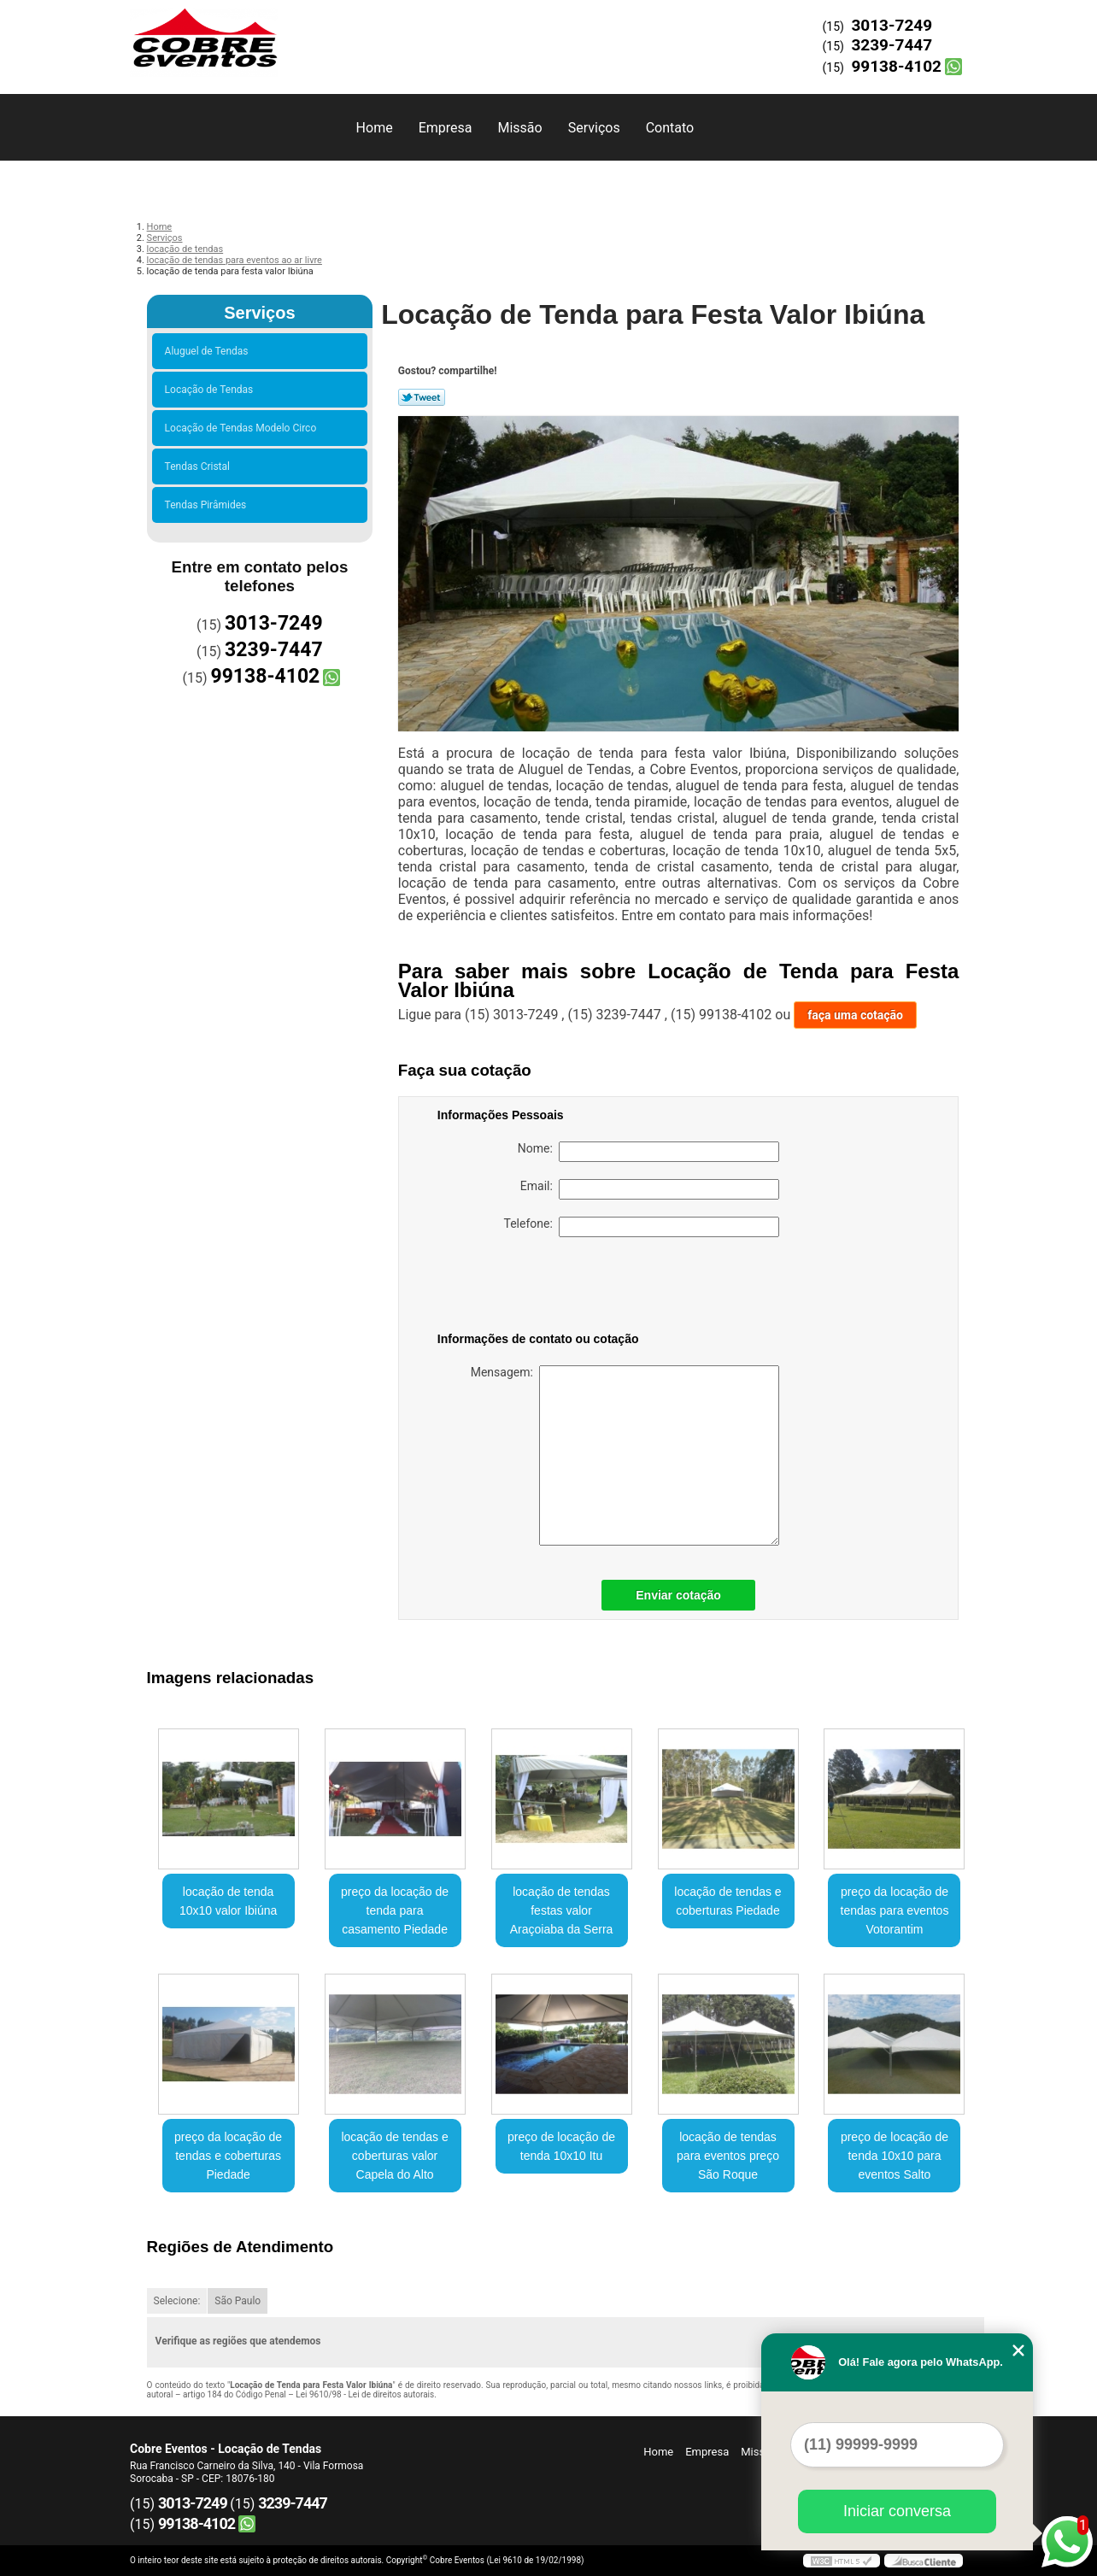 The image size is (1097, 2576). I want to click on preço da locação de tendas para eventos Votorantim, so click(895, 1910).